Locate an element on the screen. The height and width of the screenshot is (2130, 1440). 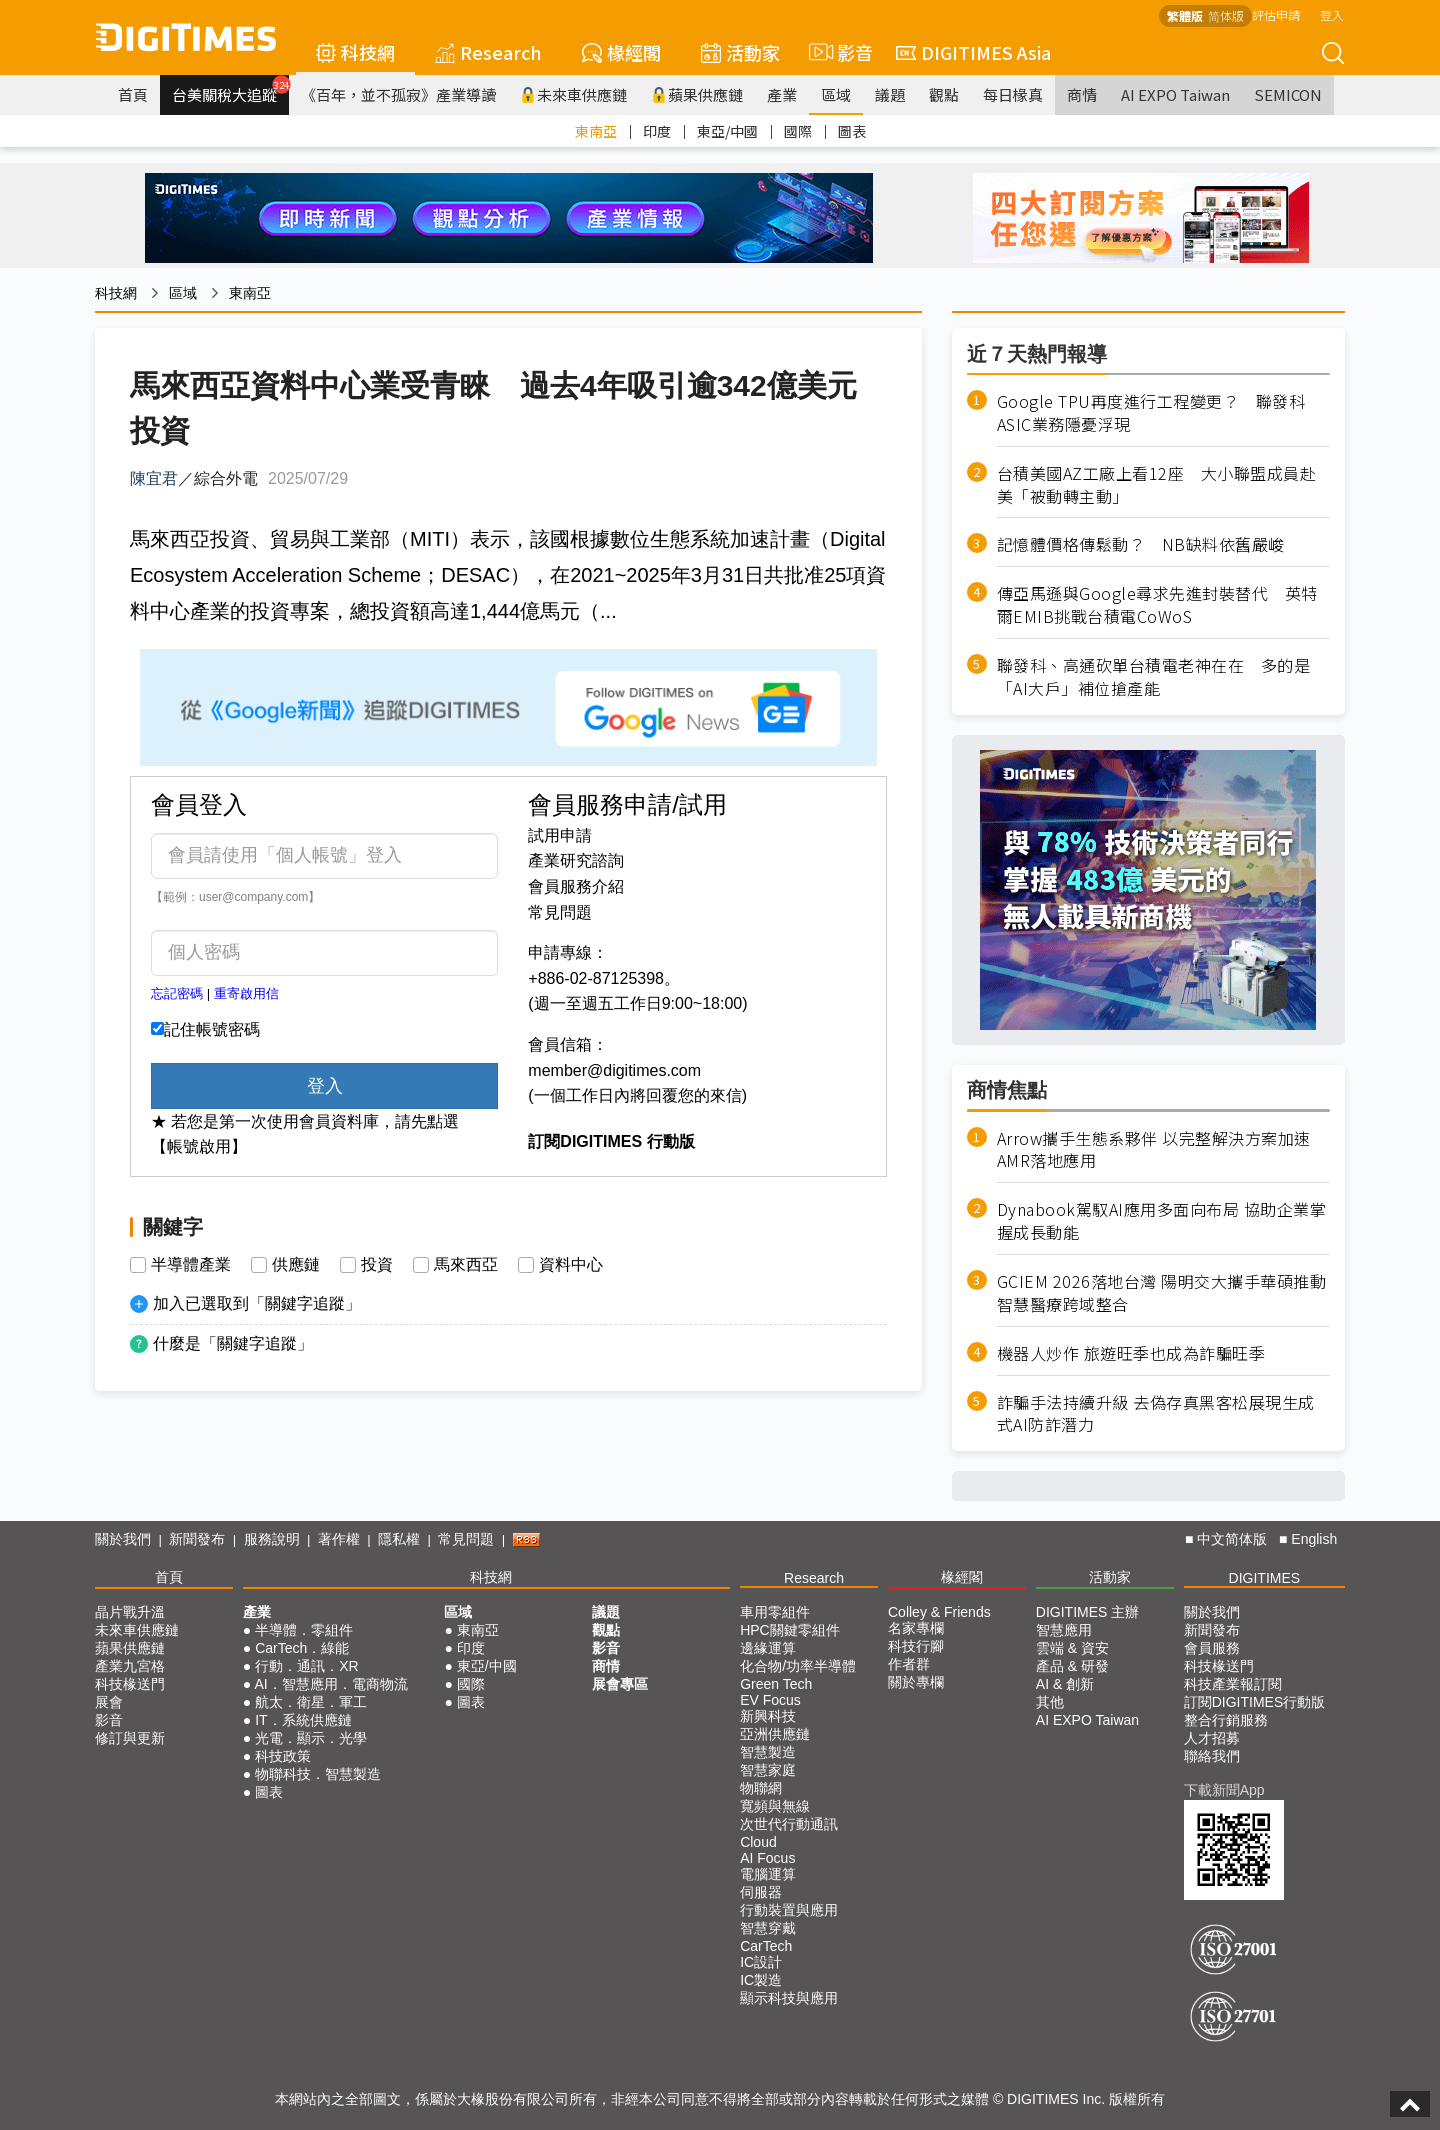
人才招募 is located at coordinates (1212, 1738).